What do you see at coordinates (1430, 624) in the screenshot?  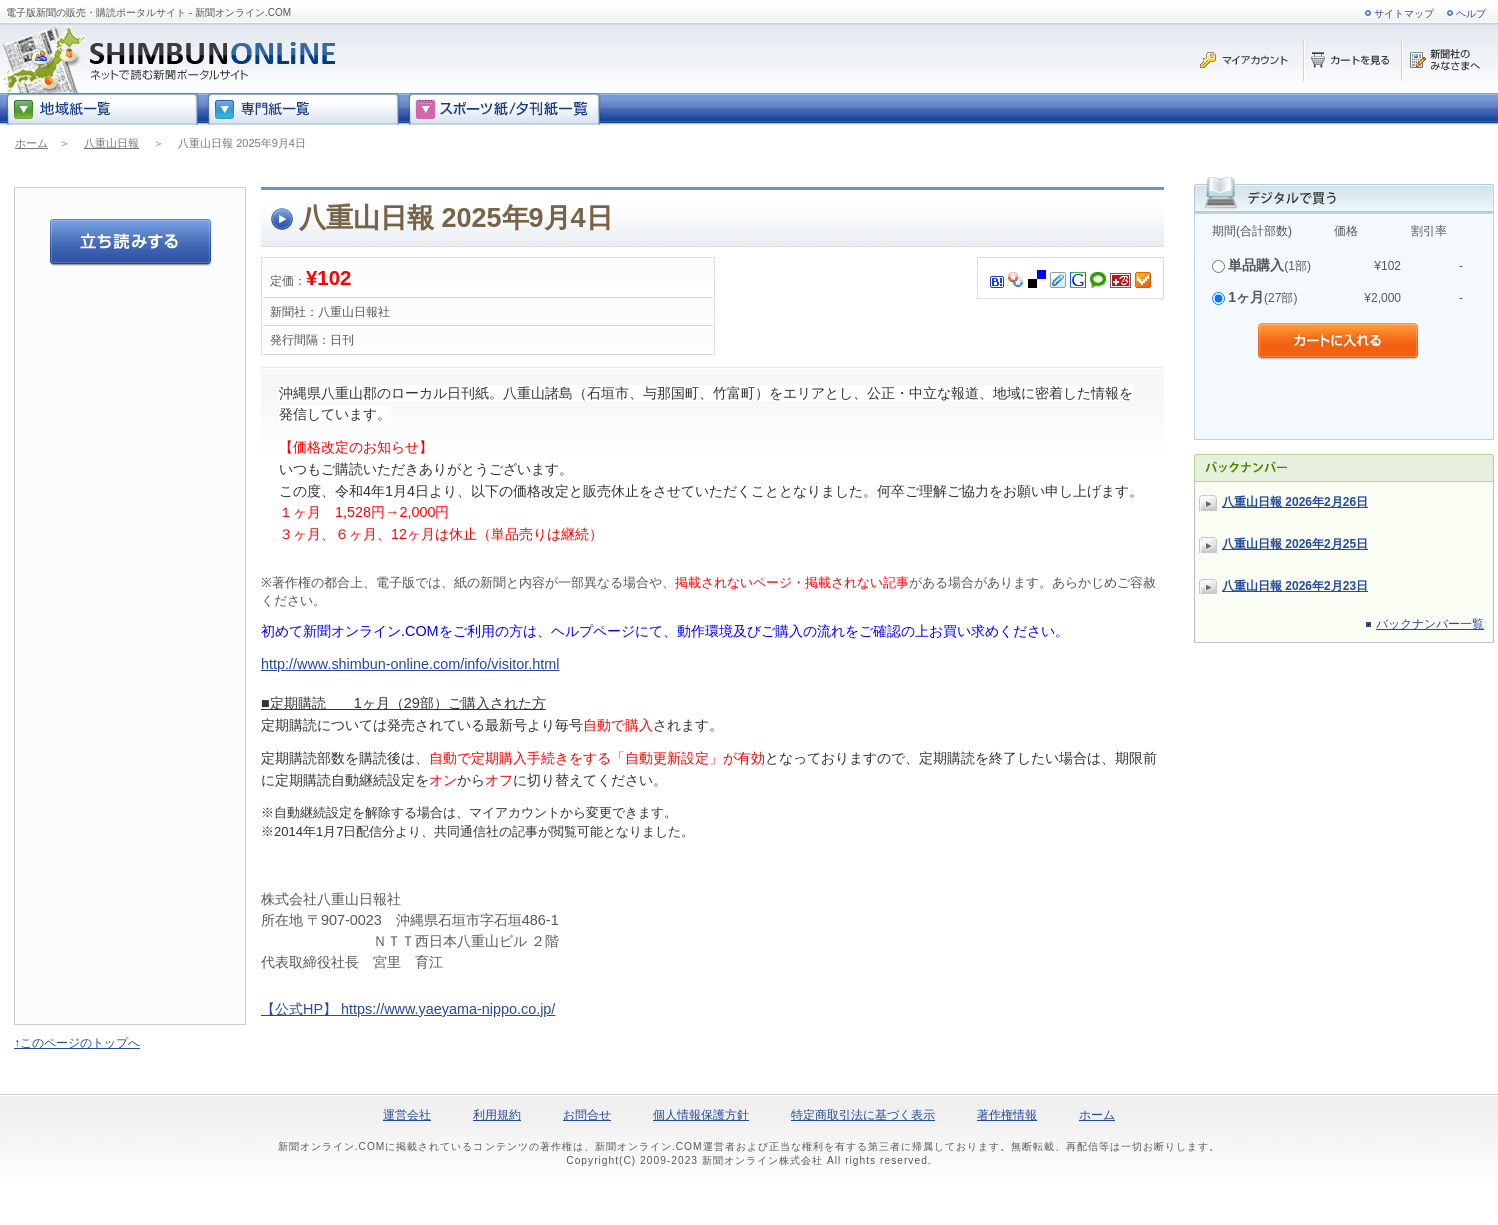 I see `バックナンバー一覧` at bounding box center [1430, 624].